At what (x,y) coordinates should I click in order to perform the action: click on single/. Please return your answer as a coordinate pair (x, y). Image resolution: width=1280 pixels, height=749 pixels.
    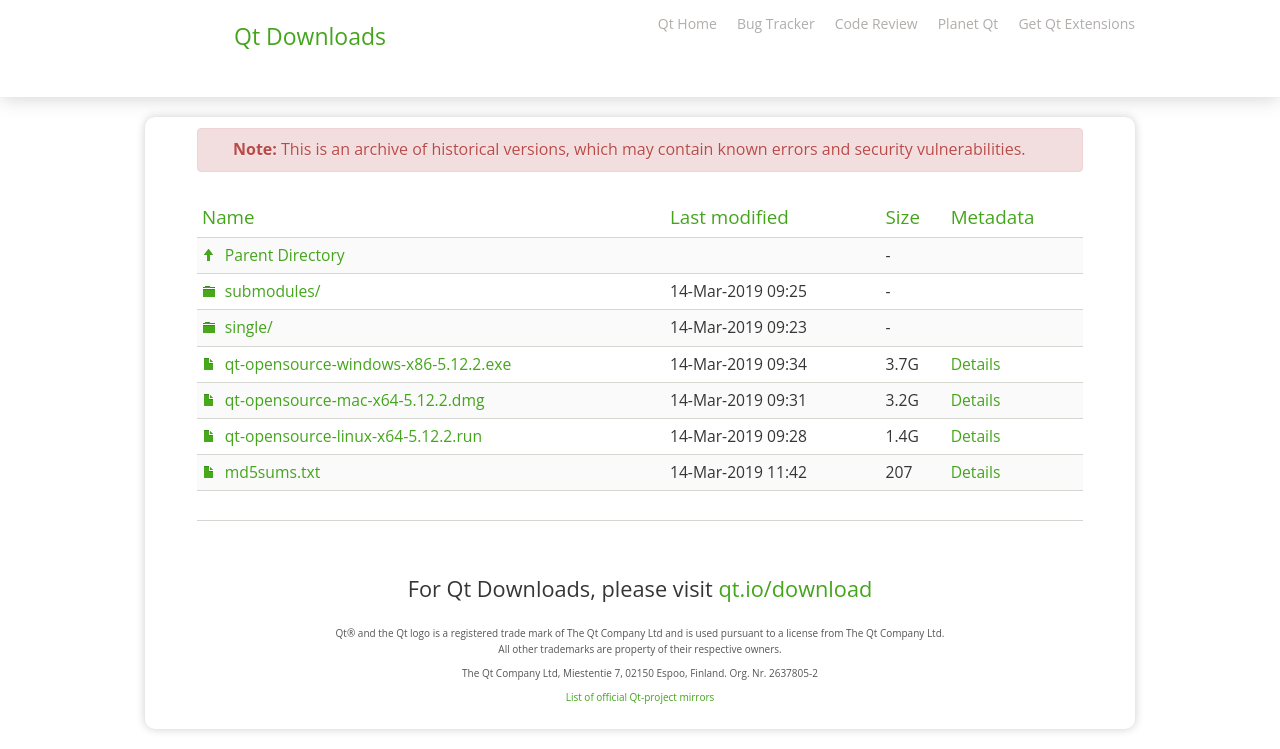
    Looking at the image, I should click on (249, 327).